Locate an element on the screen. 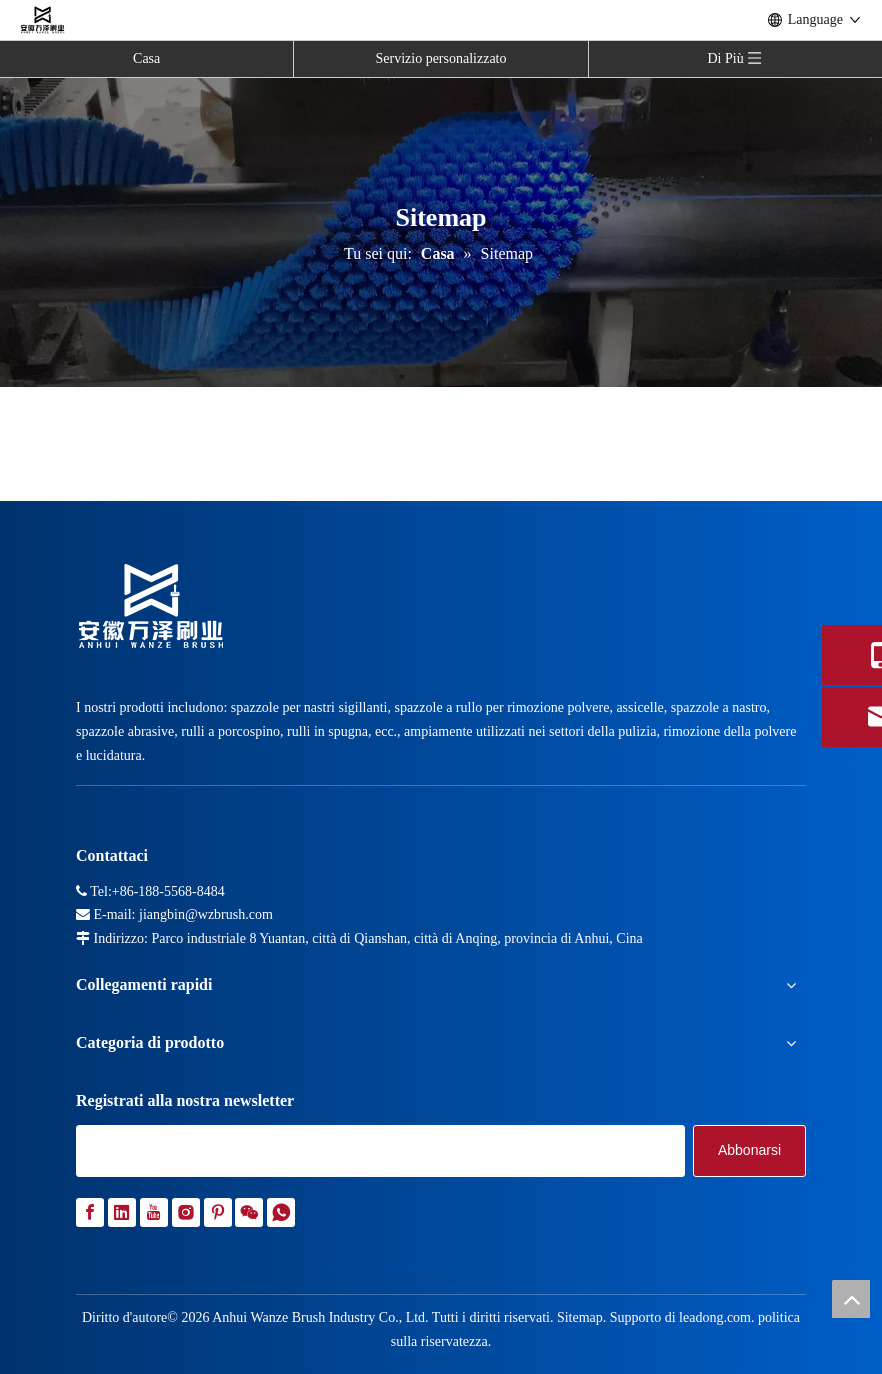 The image size is (882, 1374). [whatsapp] is located at coordinates (281, 1212).